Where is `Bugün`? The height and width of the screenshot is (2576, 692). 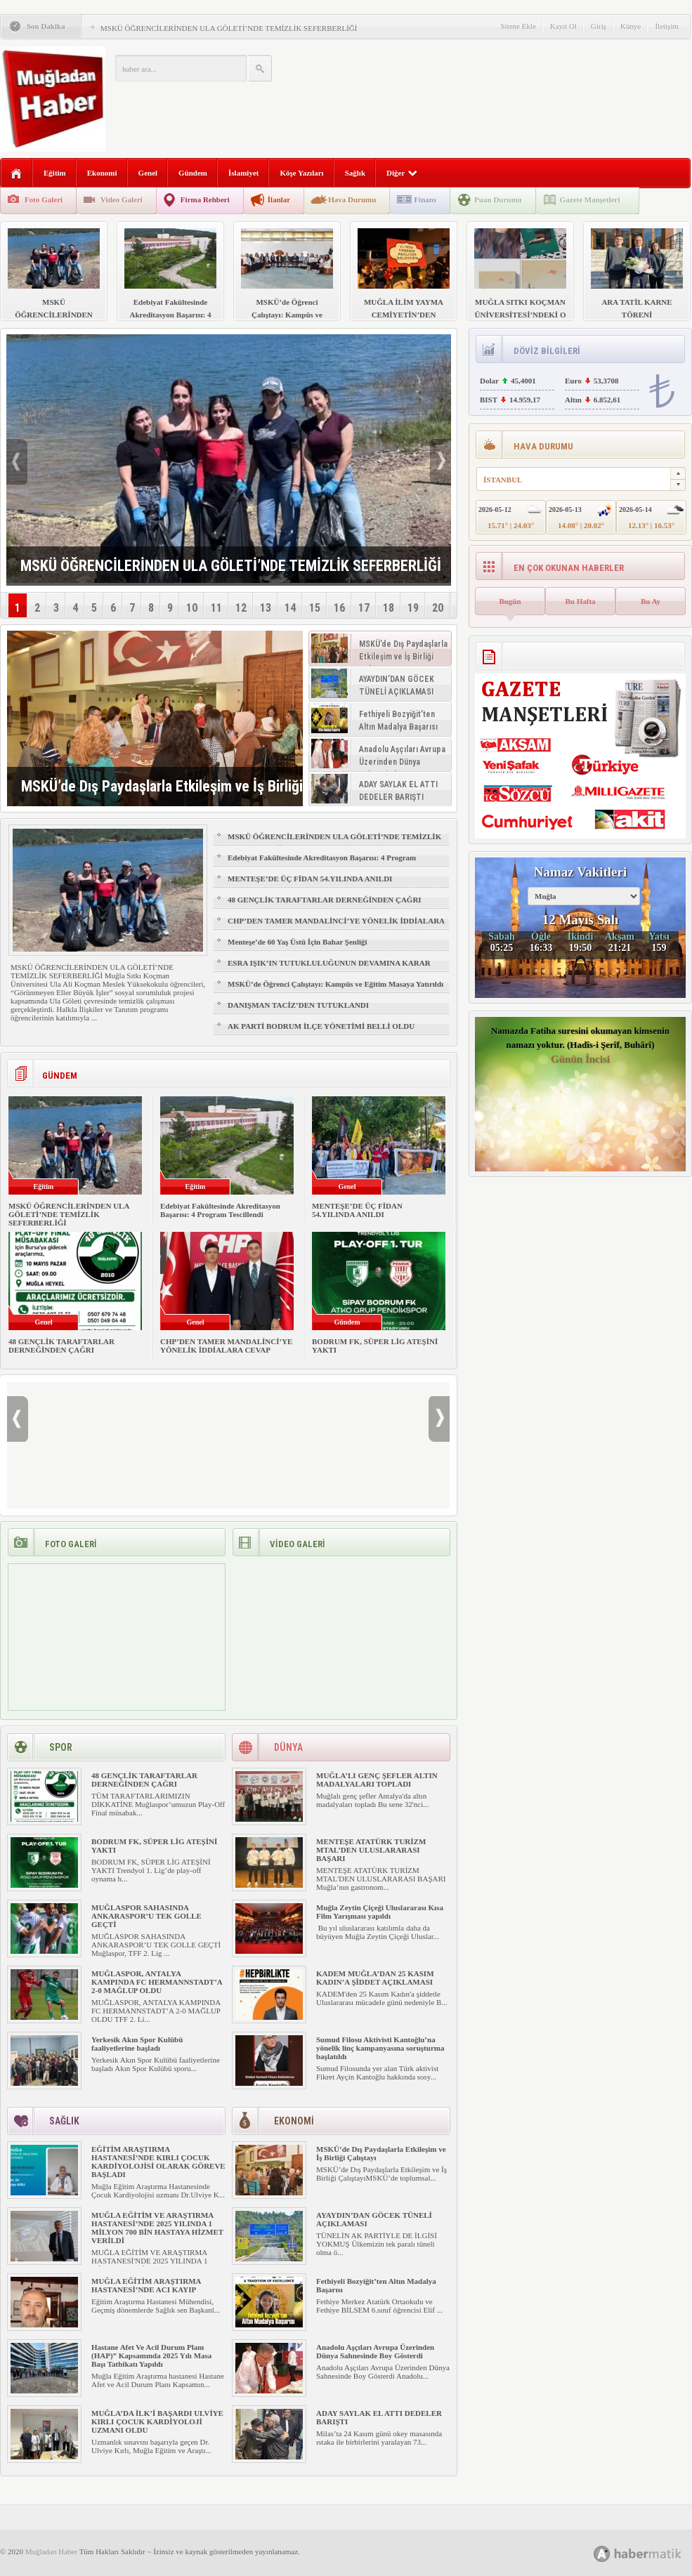
Bugün is located at coordinates (510, 601).